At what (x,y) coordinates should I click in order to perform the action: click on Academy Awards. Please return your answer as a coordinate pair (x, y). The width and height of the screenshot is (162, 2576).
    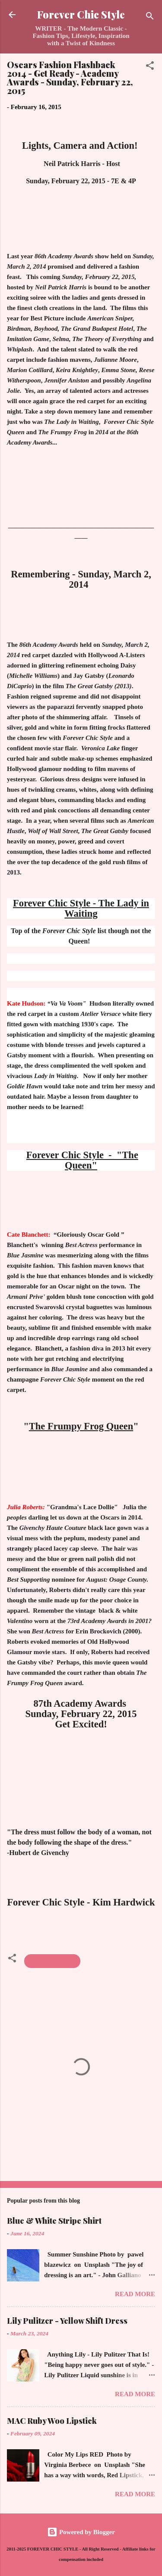
    Looking at the image, I should click on (52, 1961).